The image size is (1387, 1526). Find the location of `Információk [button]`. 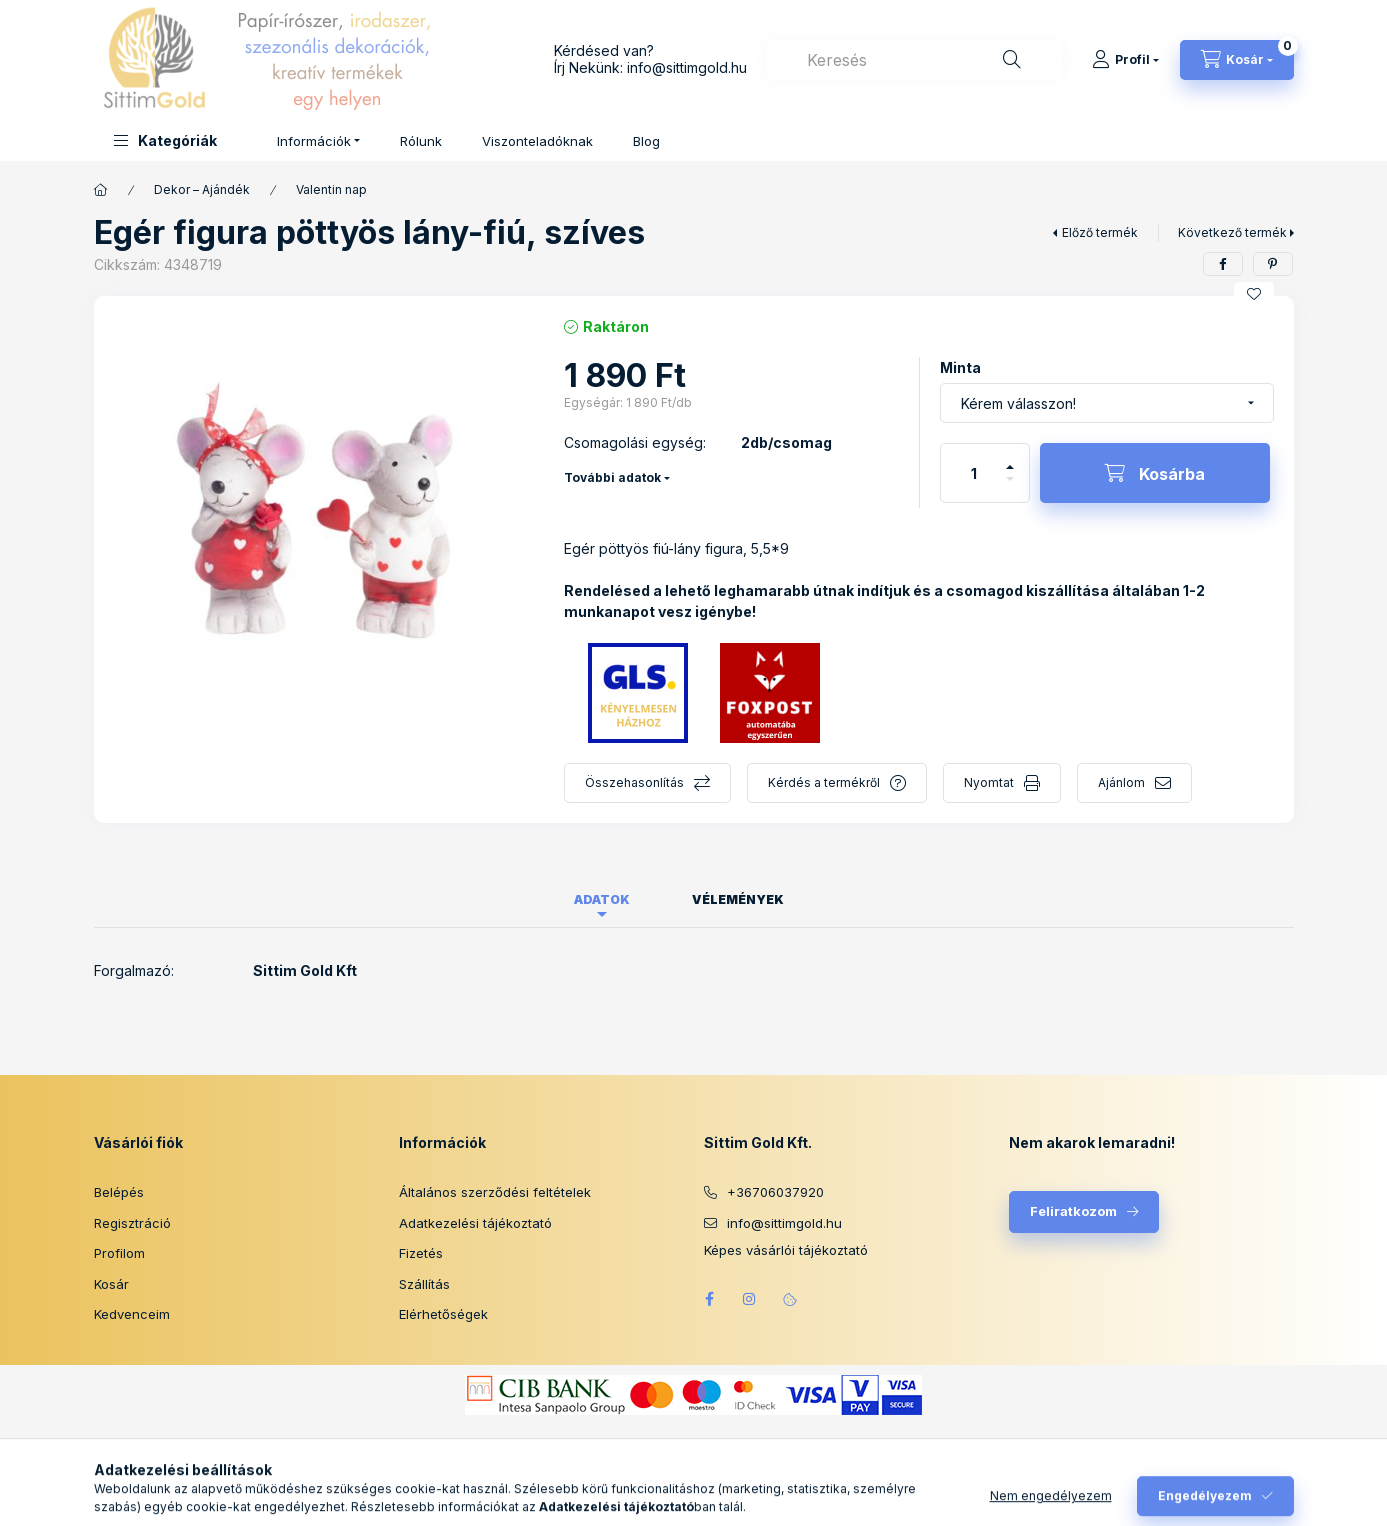

Információk [button] is located at coordinates (314, 141).